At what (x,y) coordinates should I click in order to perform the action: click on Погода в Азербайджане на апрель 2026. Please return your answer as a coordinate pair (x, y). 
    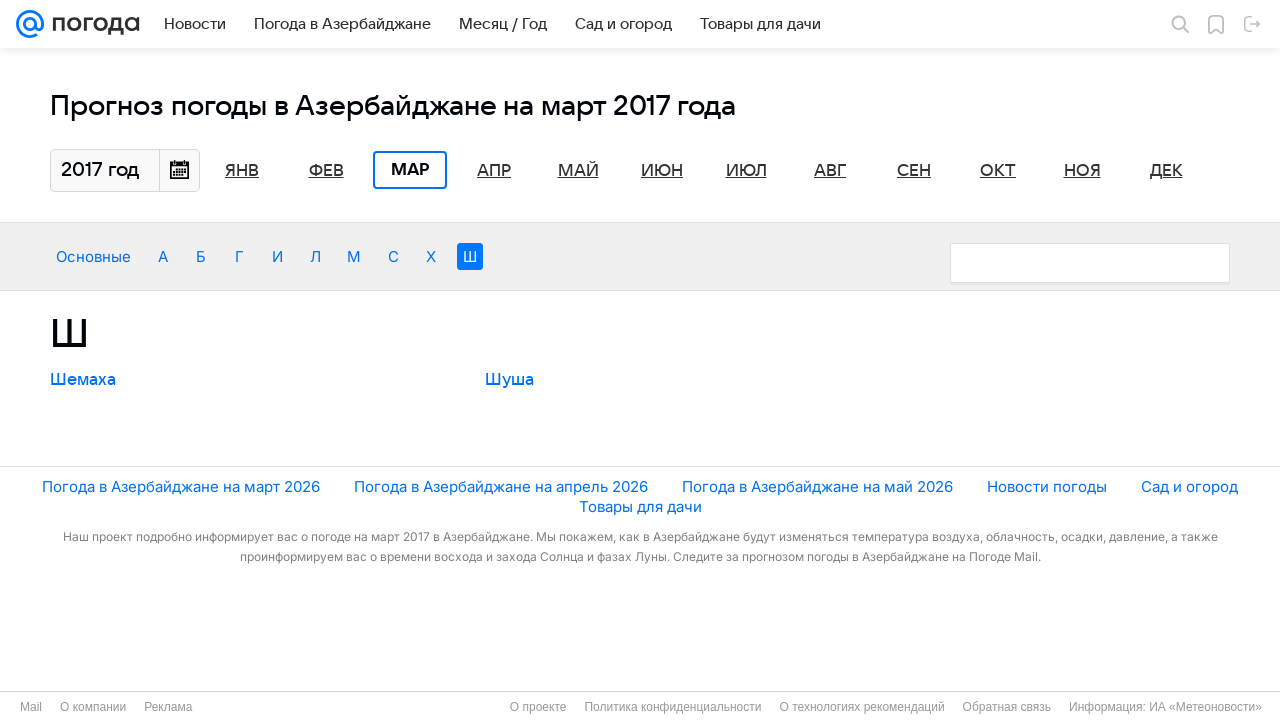
    Looking at the image, I should click on (501, 486).